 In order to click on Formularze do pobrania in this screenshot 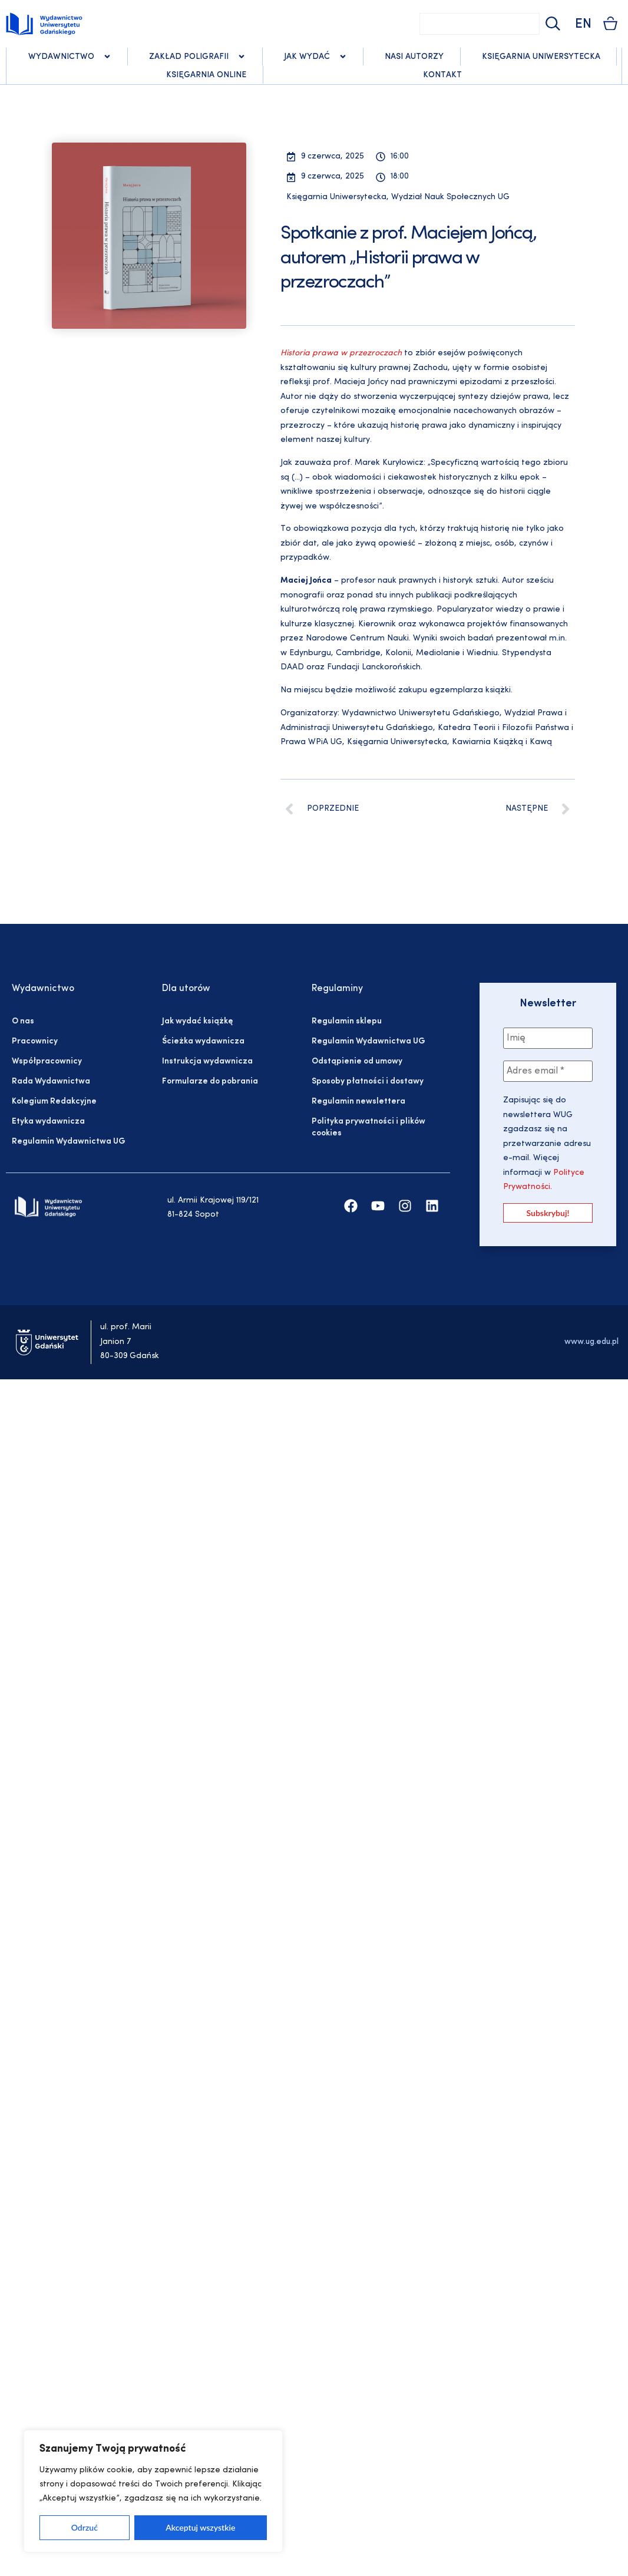, I will do `click(210, 1081)`.